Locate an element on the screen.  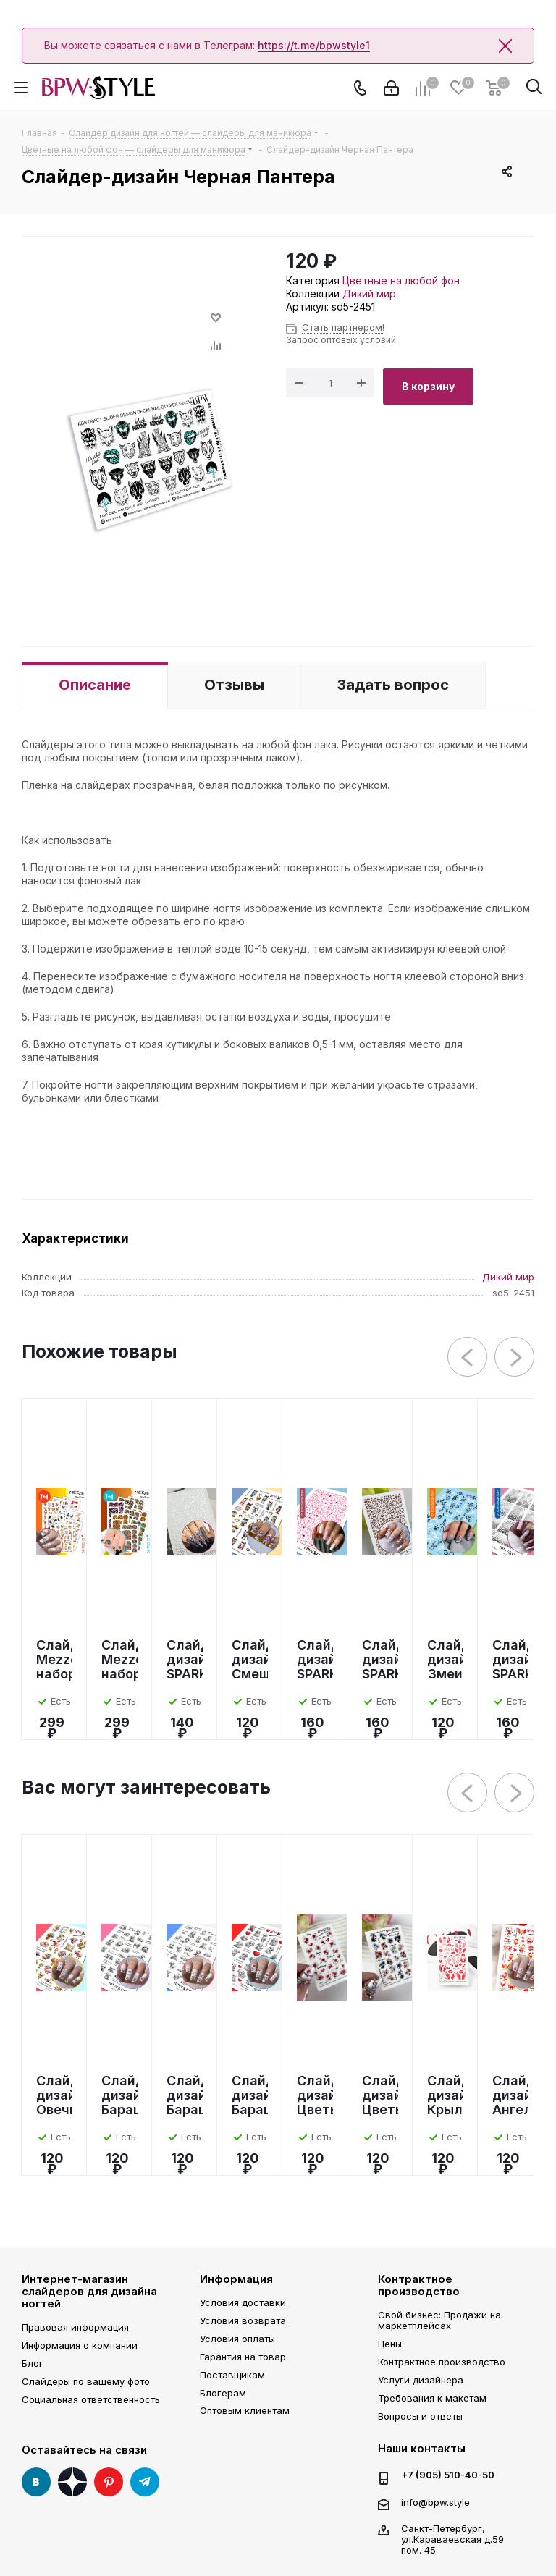
Условия оплаты is located at coordinates (237, 2338).